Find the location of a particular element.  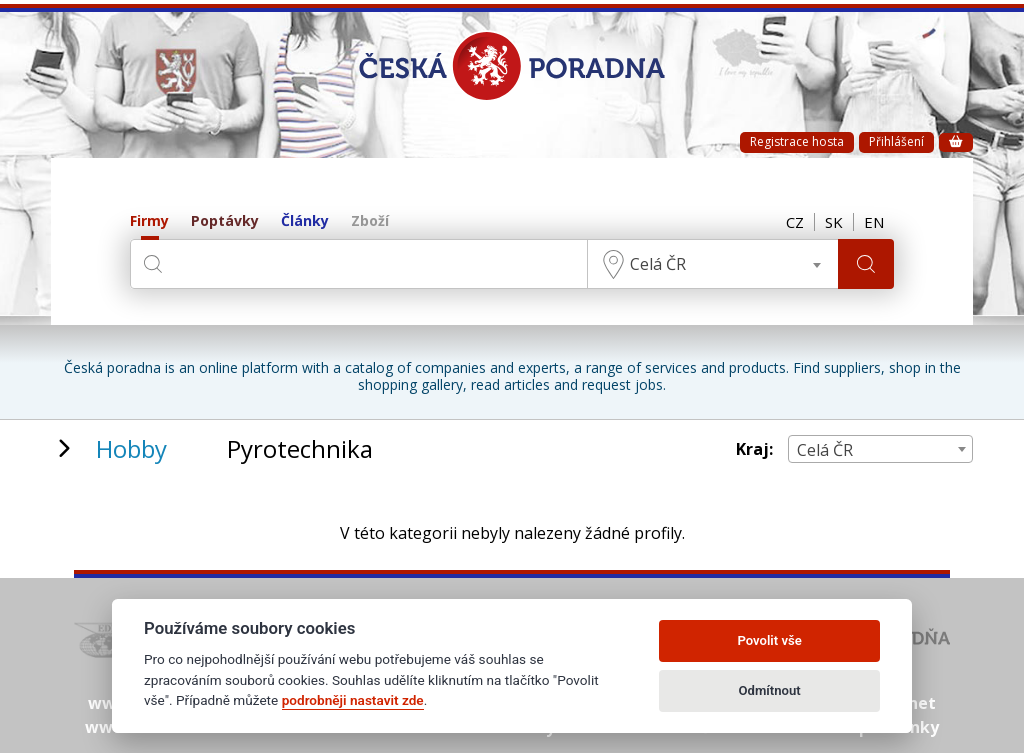

Registrace hosta is located at coordinates (797, 141).